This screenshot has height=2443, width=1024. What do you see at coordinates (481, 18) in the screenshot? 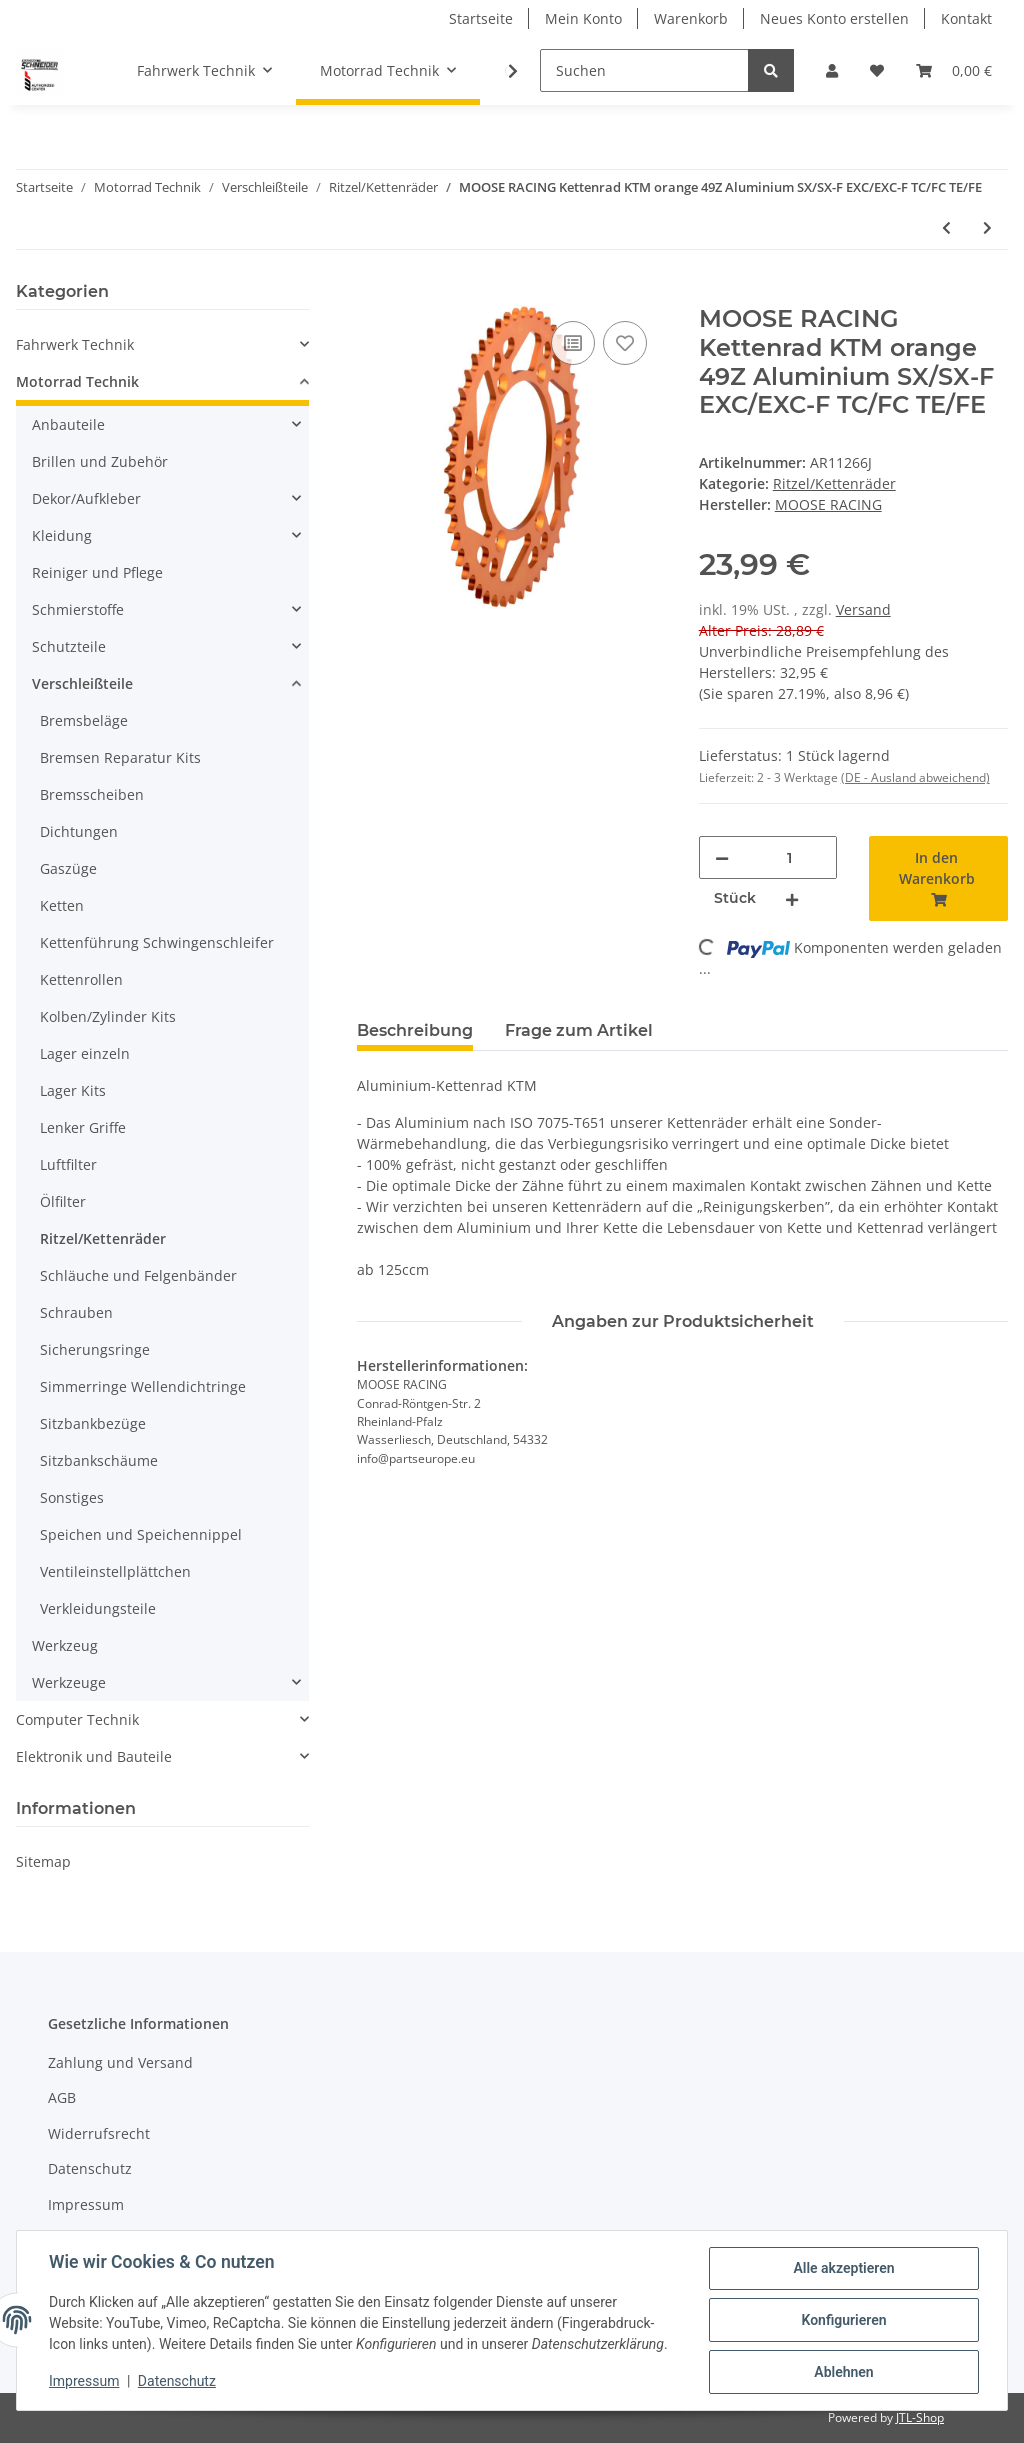
I see `Startseite` at bounding box center [481, 18].